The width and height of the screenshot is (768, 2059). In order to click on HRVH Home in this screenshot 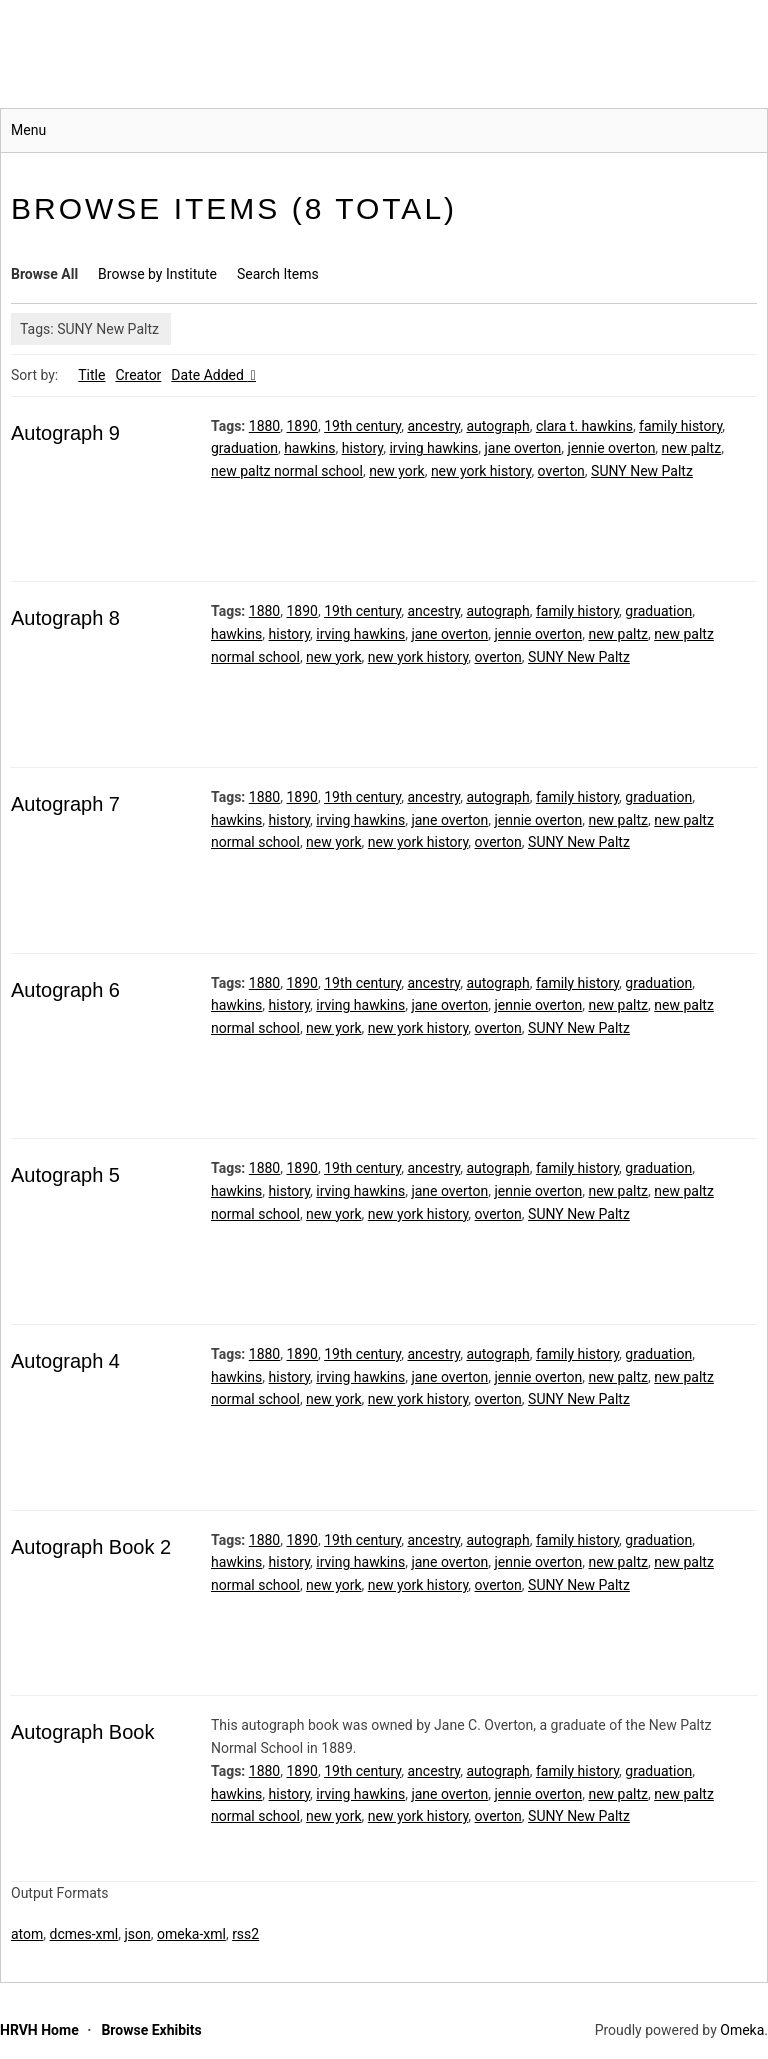, I will do `click(39, 2030)`.